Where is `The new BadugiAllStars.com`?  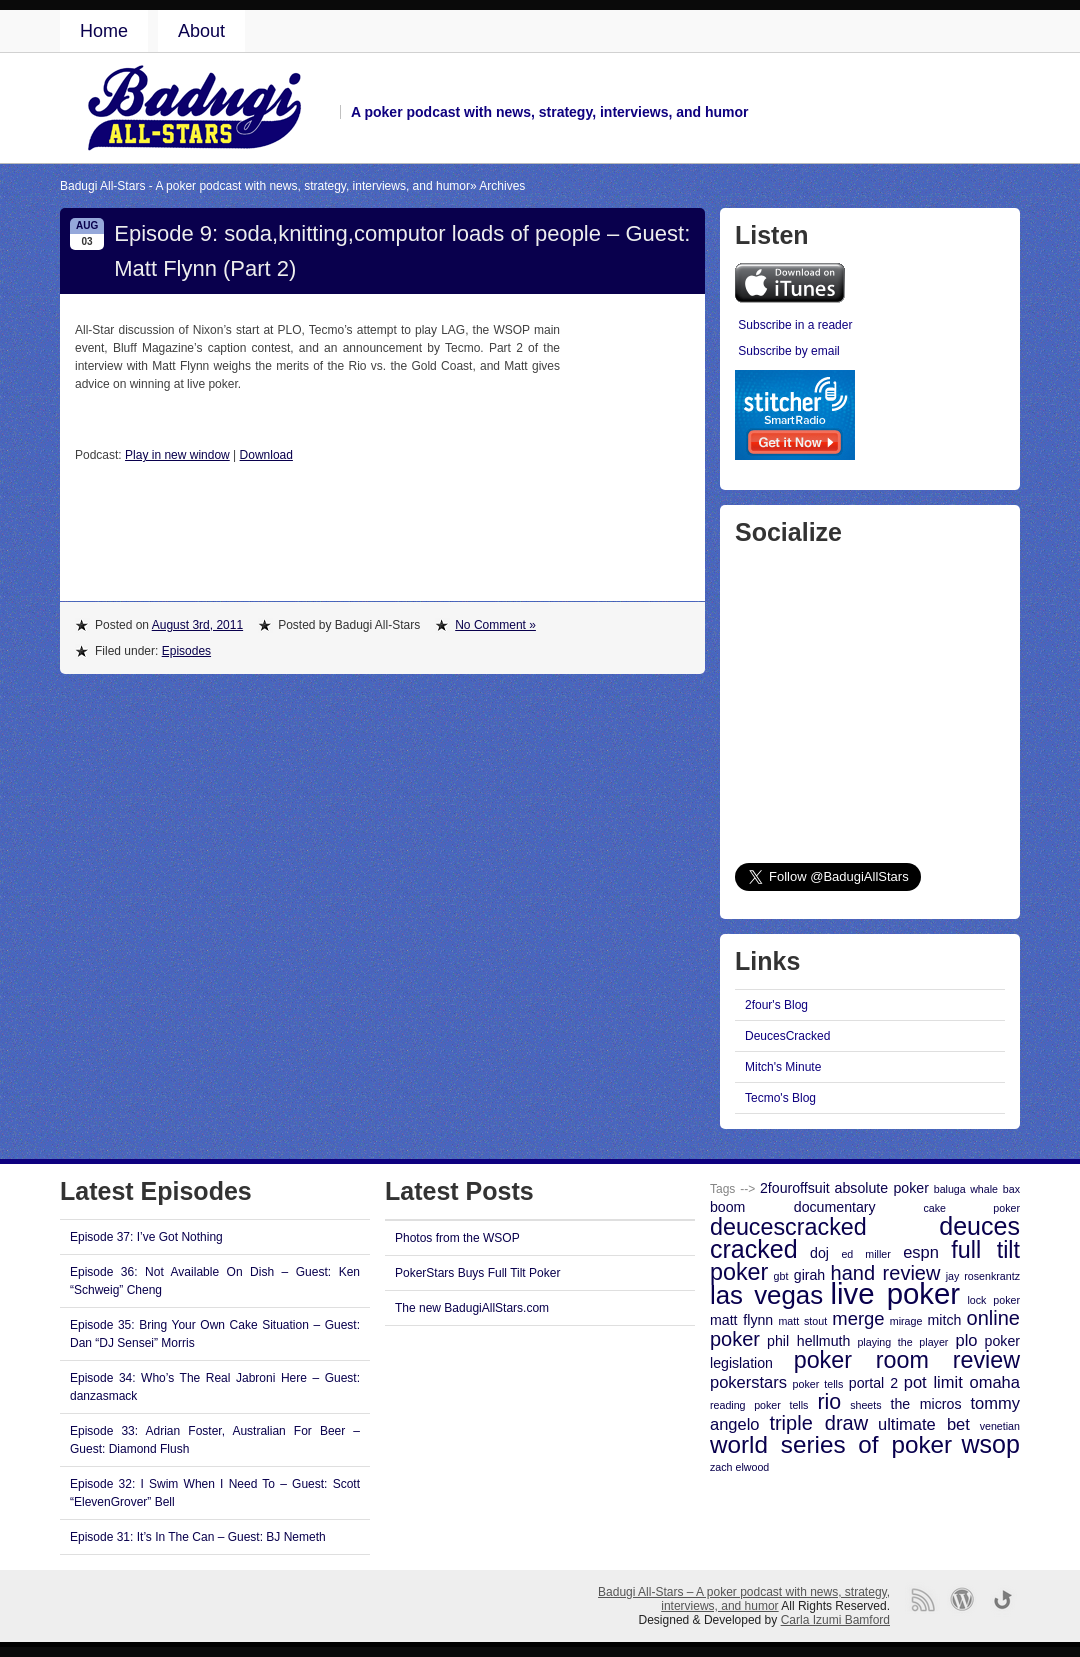
The new BadugiAllStars.com is located at coordinates (472, 1308).